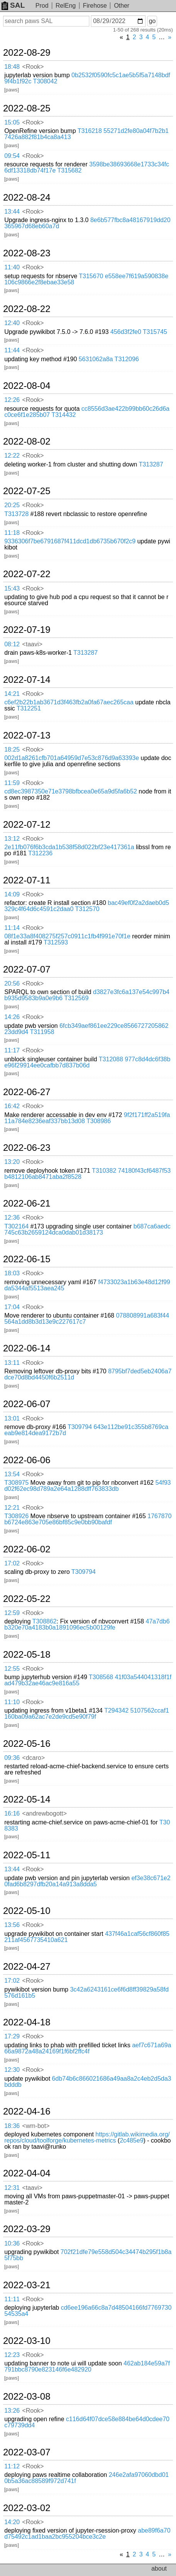 This screenshot has width=176, height=2576. I want to click on T308862, so click(44, 1621).